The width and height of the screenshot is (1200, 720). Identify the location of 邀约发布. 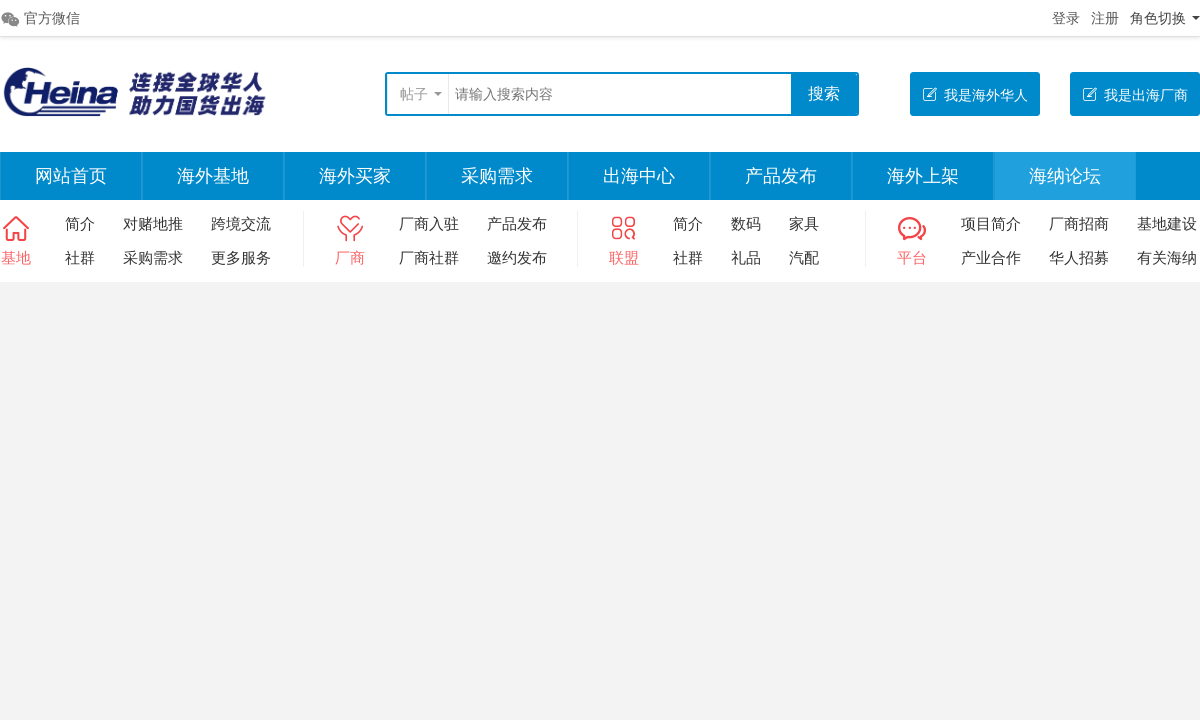
(517, 257).